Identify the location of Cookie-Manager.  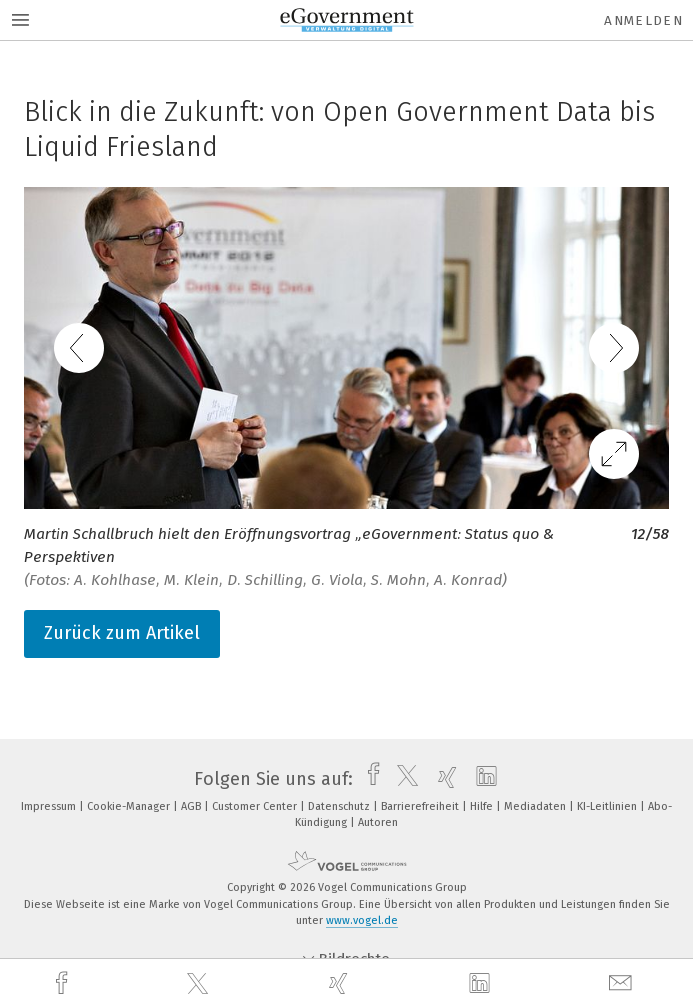
(130, 806).